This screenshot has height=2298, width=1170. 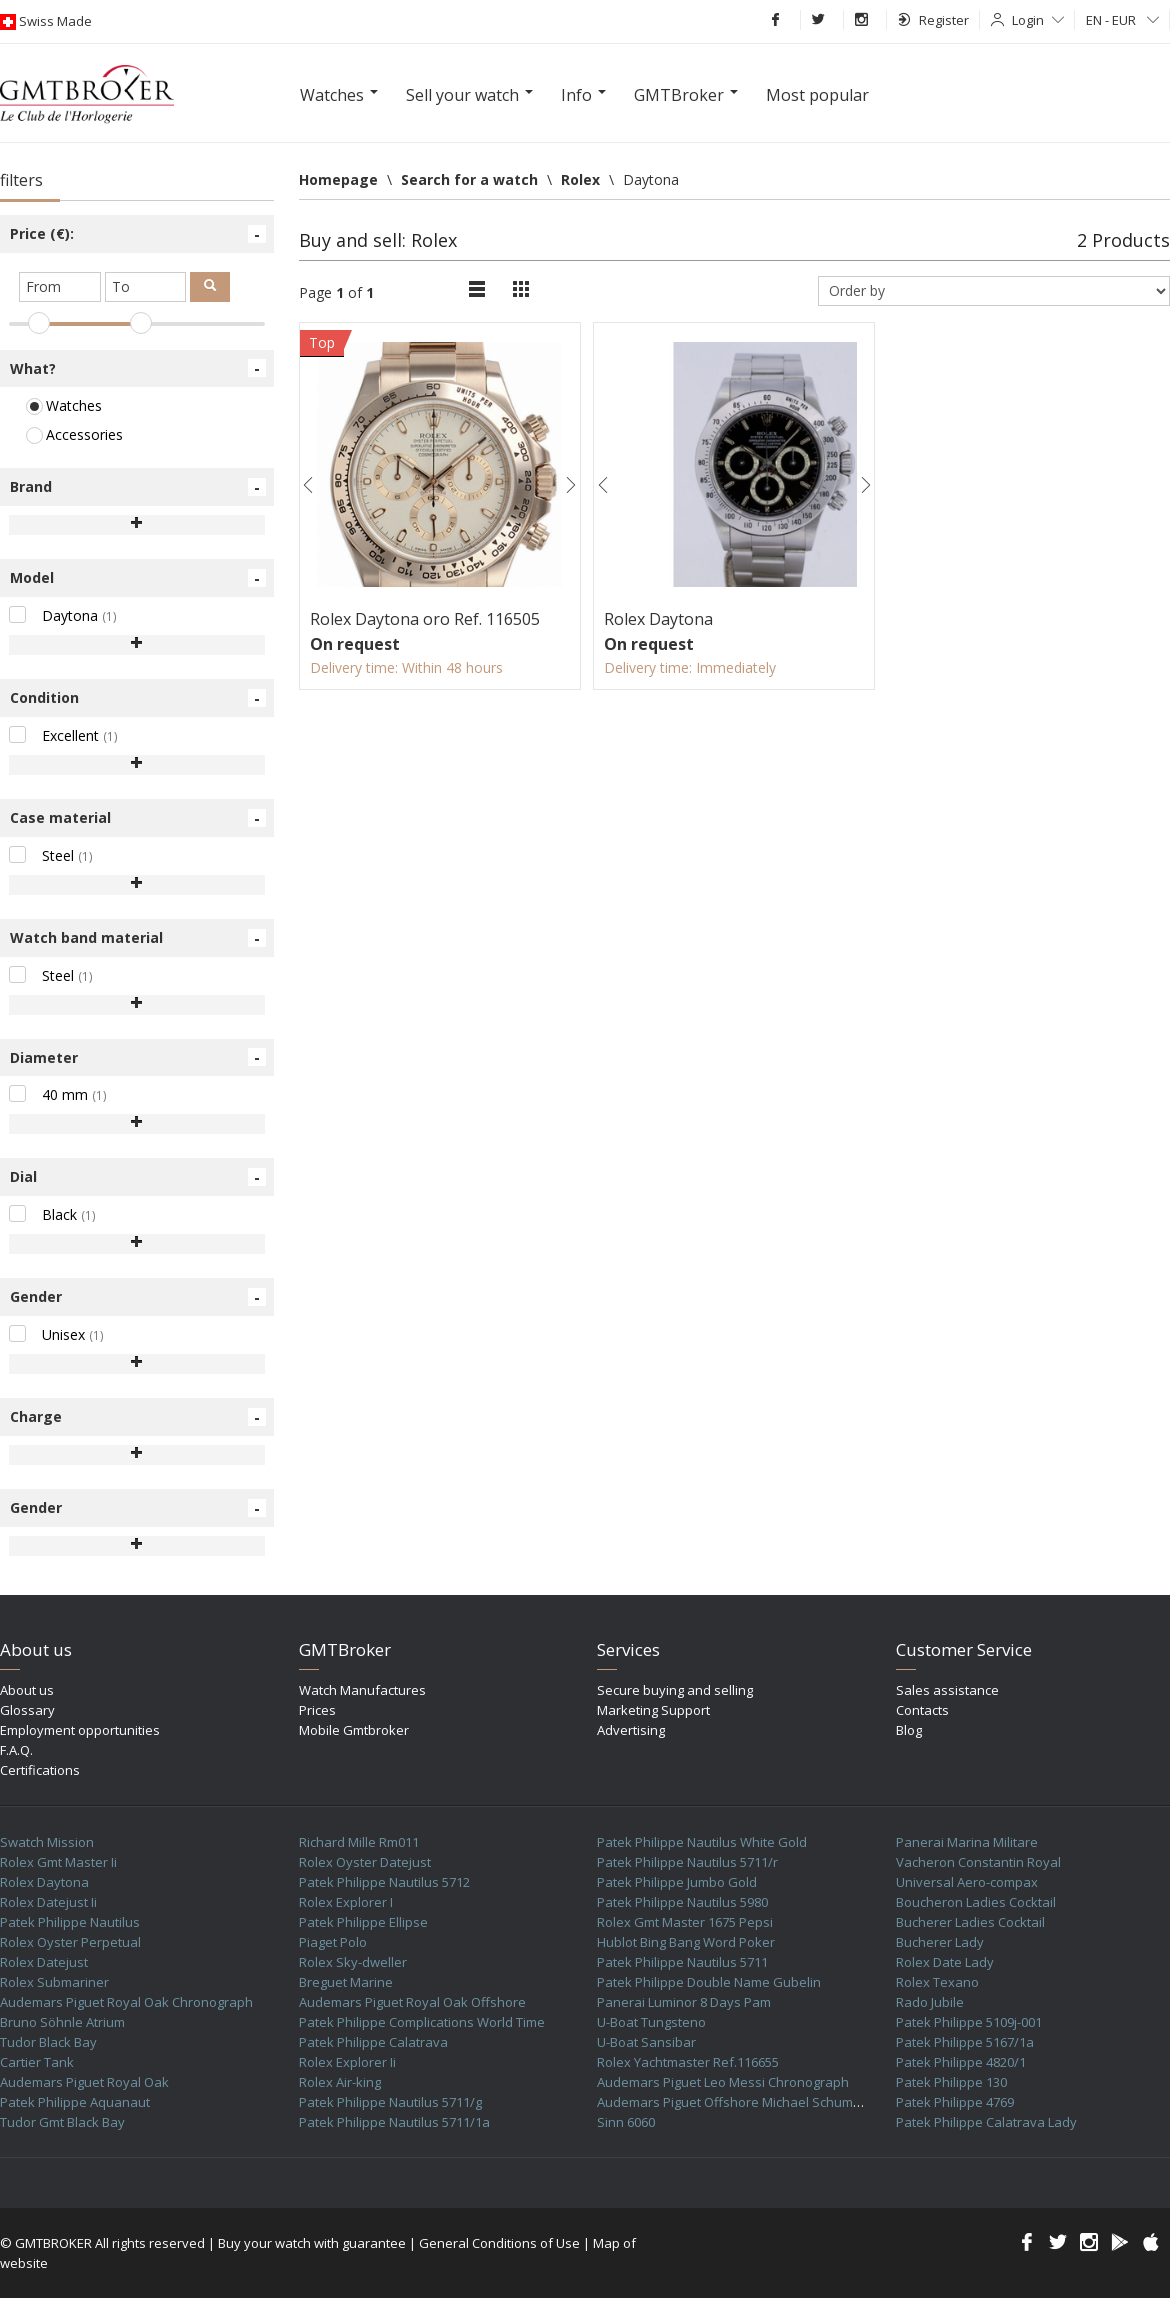 What do you see at coordinates (347, 2062) in the screenshot?
I see `Rolex Explorer Ii` at bounding box center [347, 2062].